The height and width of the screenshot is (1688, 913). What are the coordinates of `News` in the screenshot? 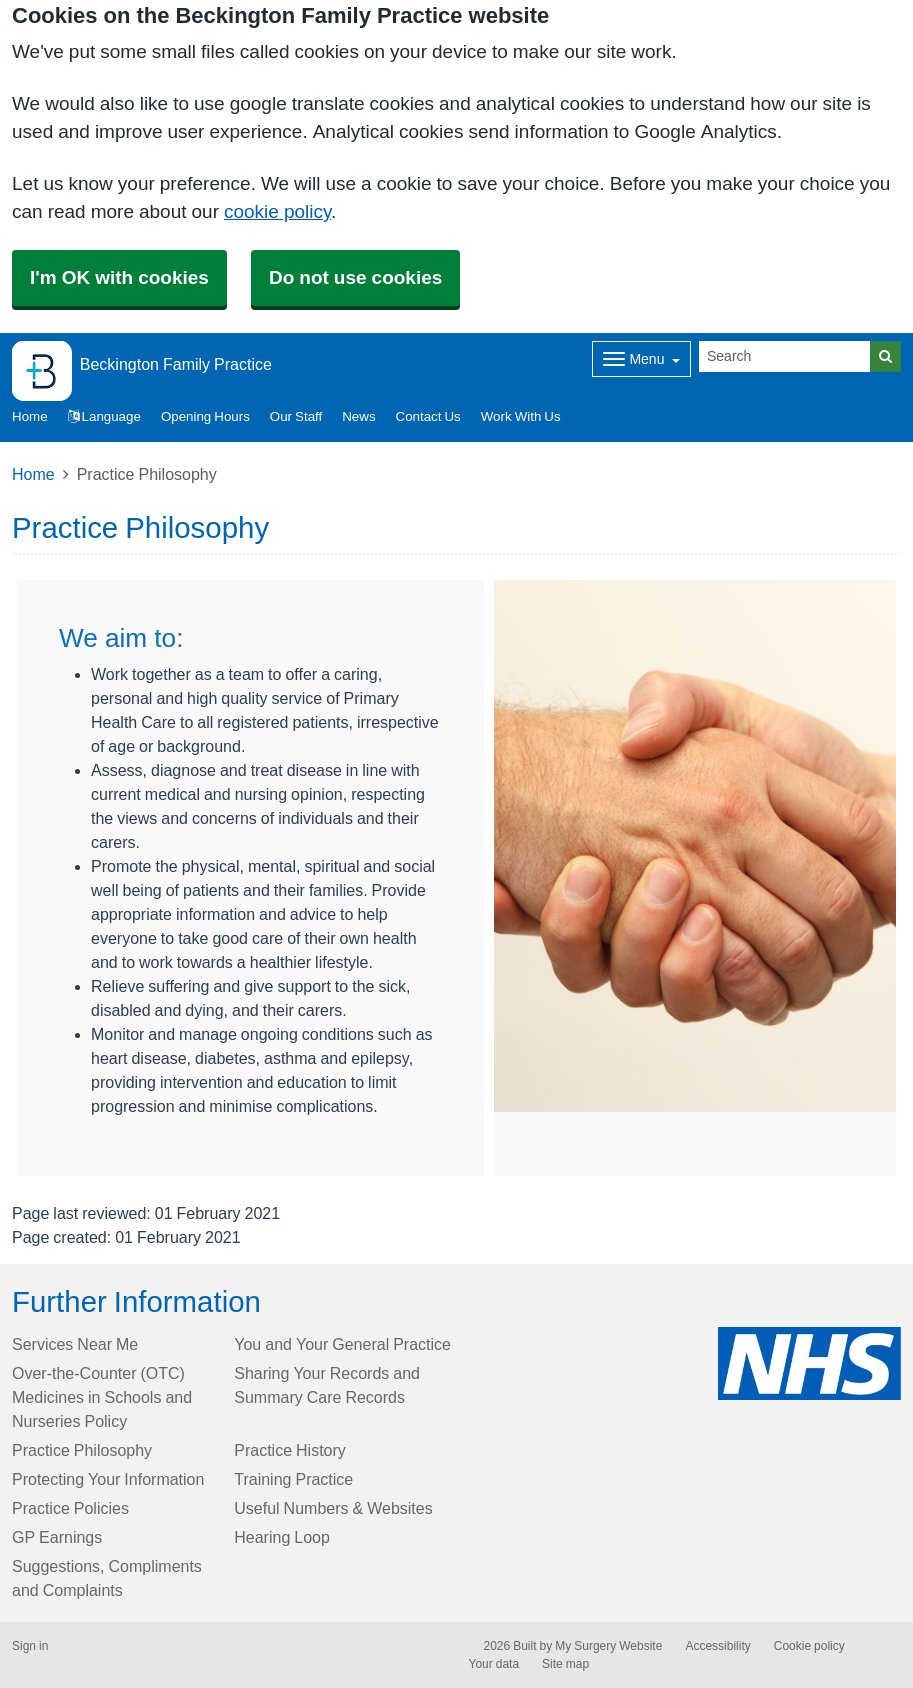 It's located at (358, 416).